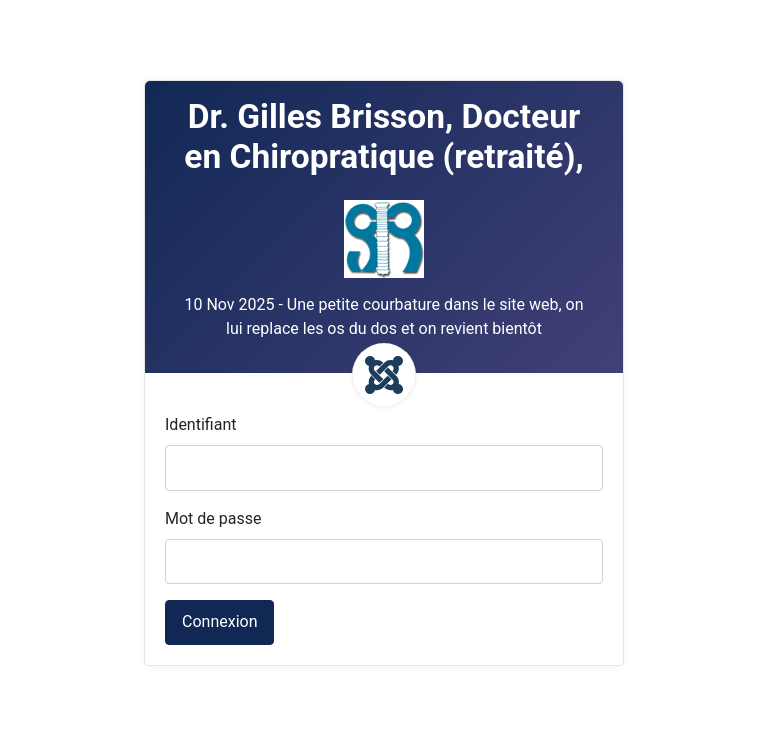 The height and width of the screenshot is (746, 768). I want to click on Identifiant, so click(200, 424).